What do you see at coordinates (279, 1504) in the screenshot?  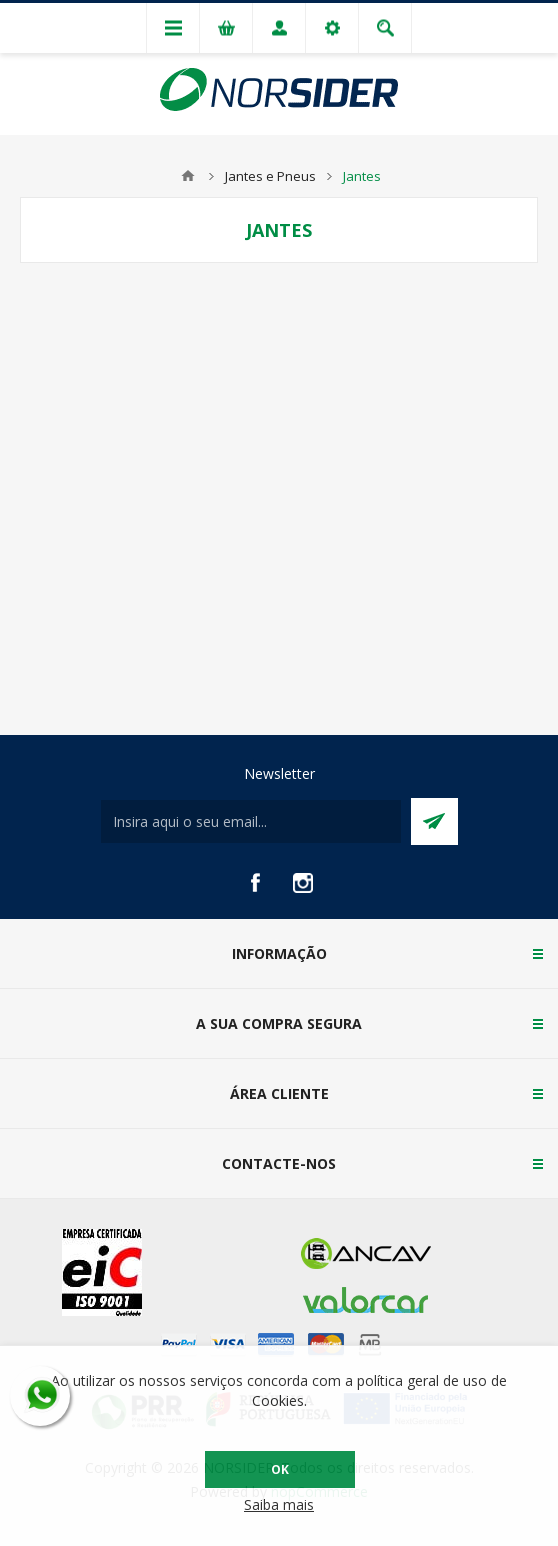 I see `Saiba mais` at bounding box center [279, 1504].